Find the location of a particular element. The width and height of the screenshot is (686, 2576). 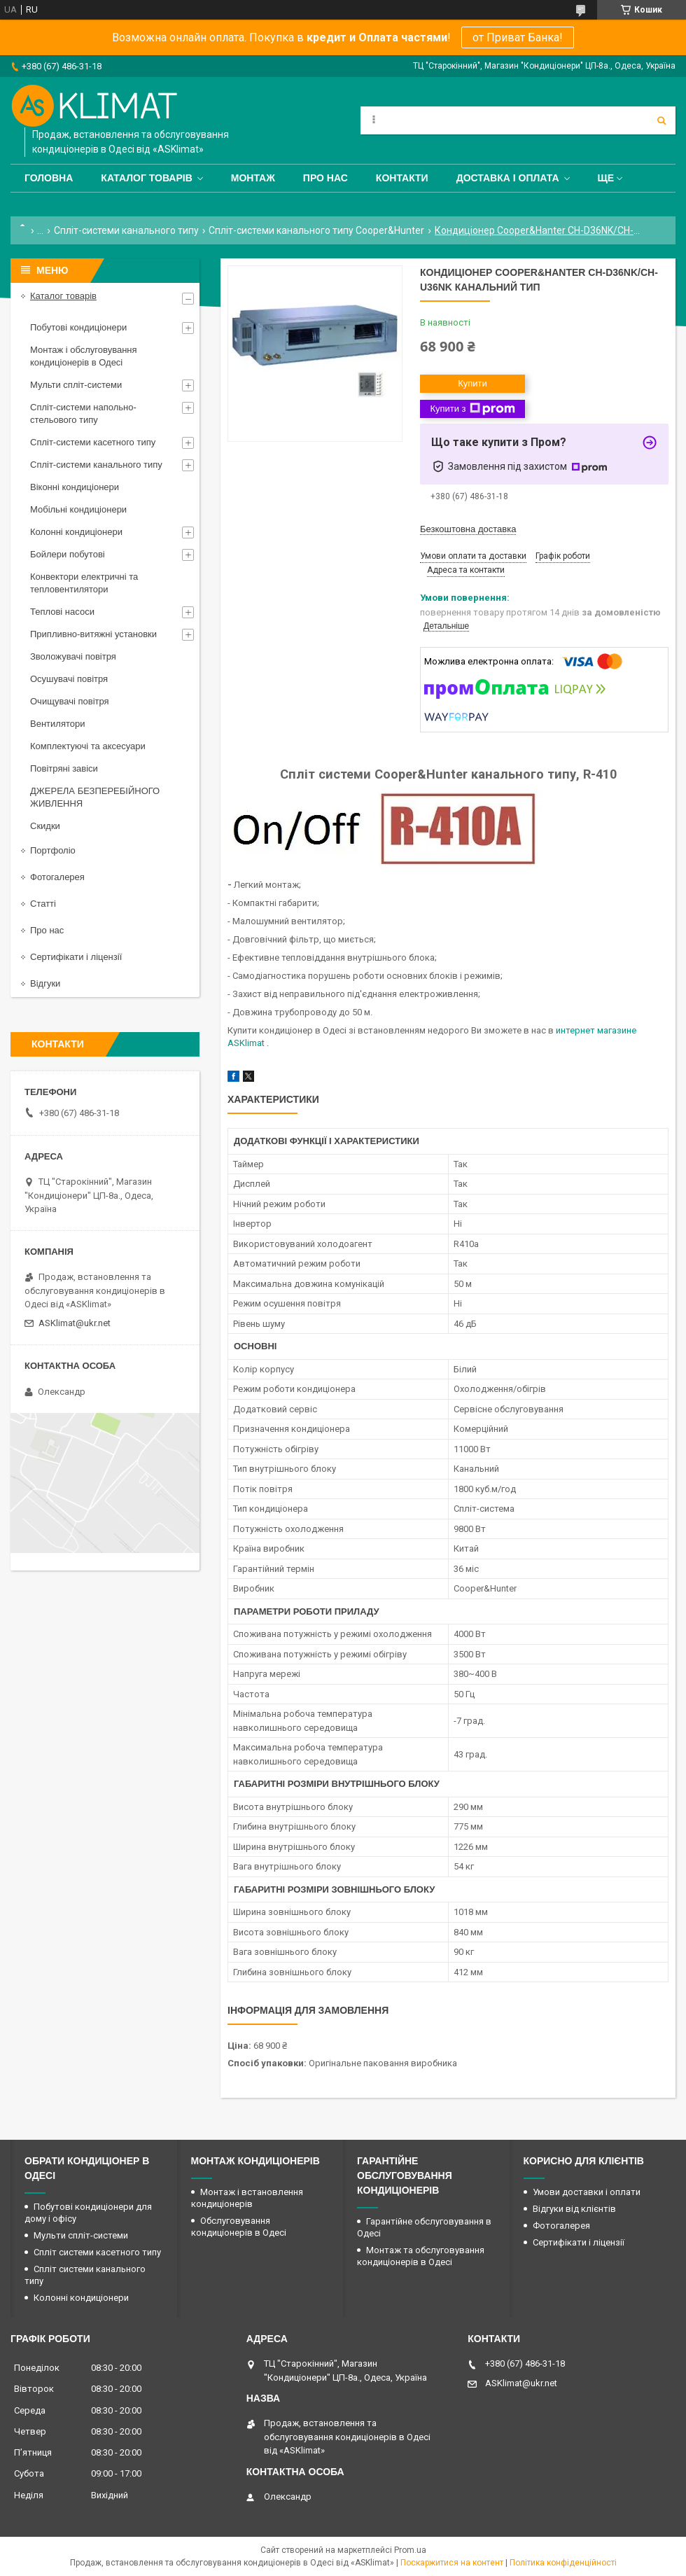

Безкоштовна доставка is located at coordinates (468, 529).